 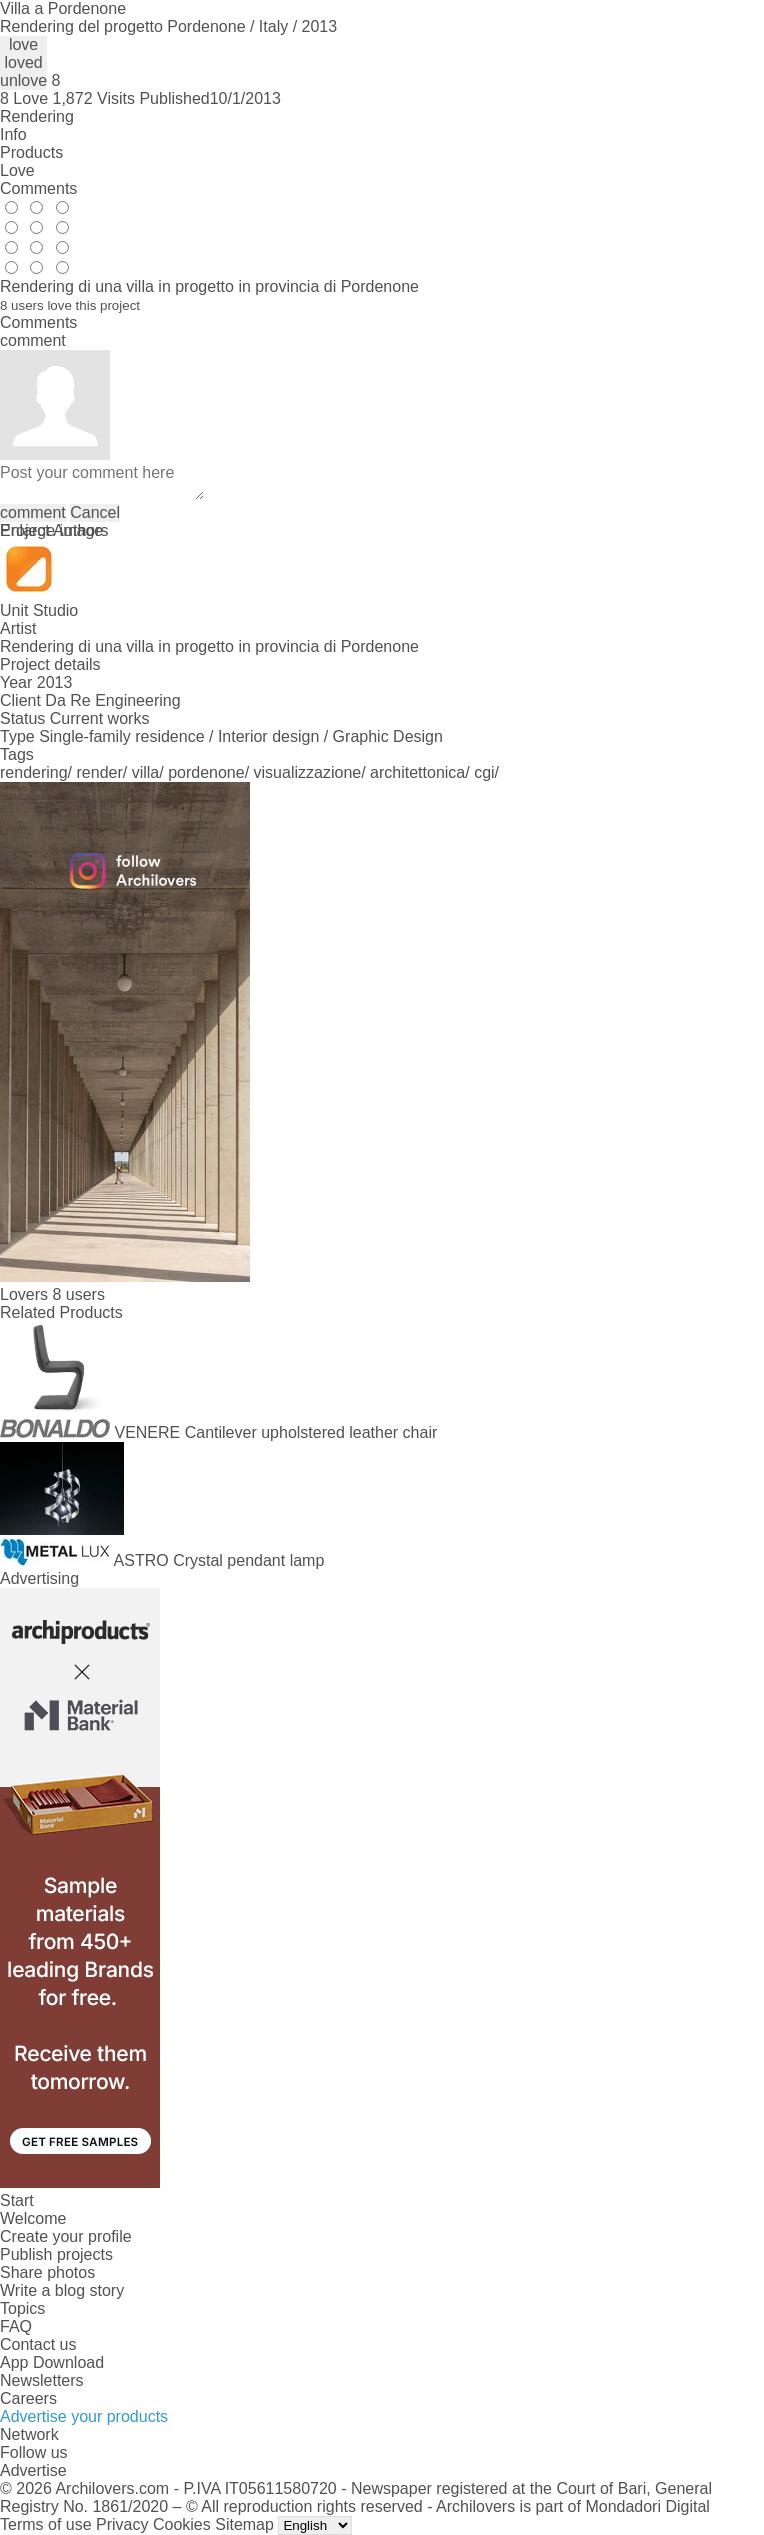 What do you see at coordinates (206, 772) in the screenshot?
I see `pordenone` at bounding box center [206, 772].